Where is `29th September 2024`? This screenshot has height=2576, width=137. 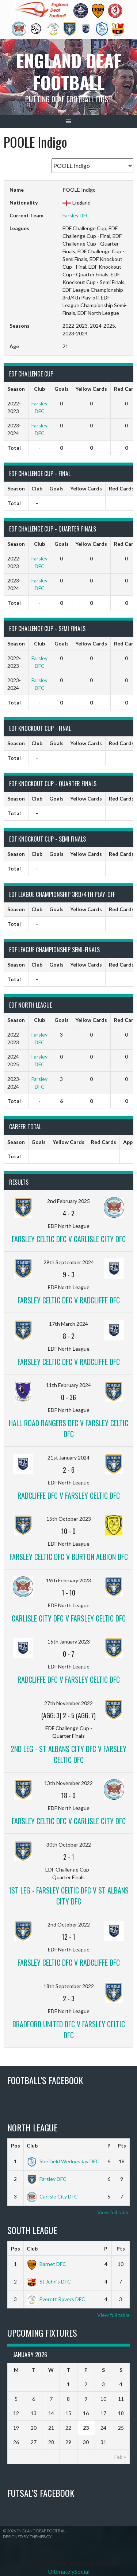
29th September 2024 is located at coordinates (68, 1262).